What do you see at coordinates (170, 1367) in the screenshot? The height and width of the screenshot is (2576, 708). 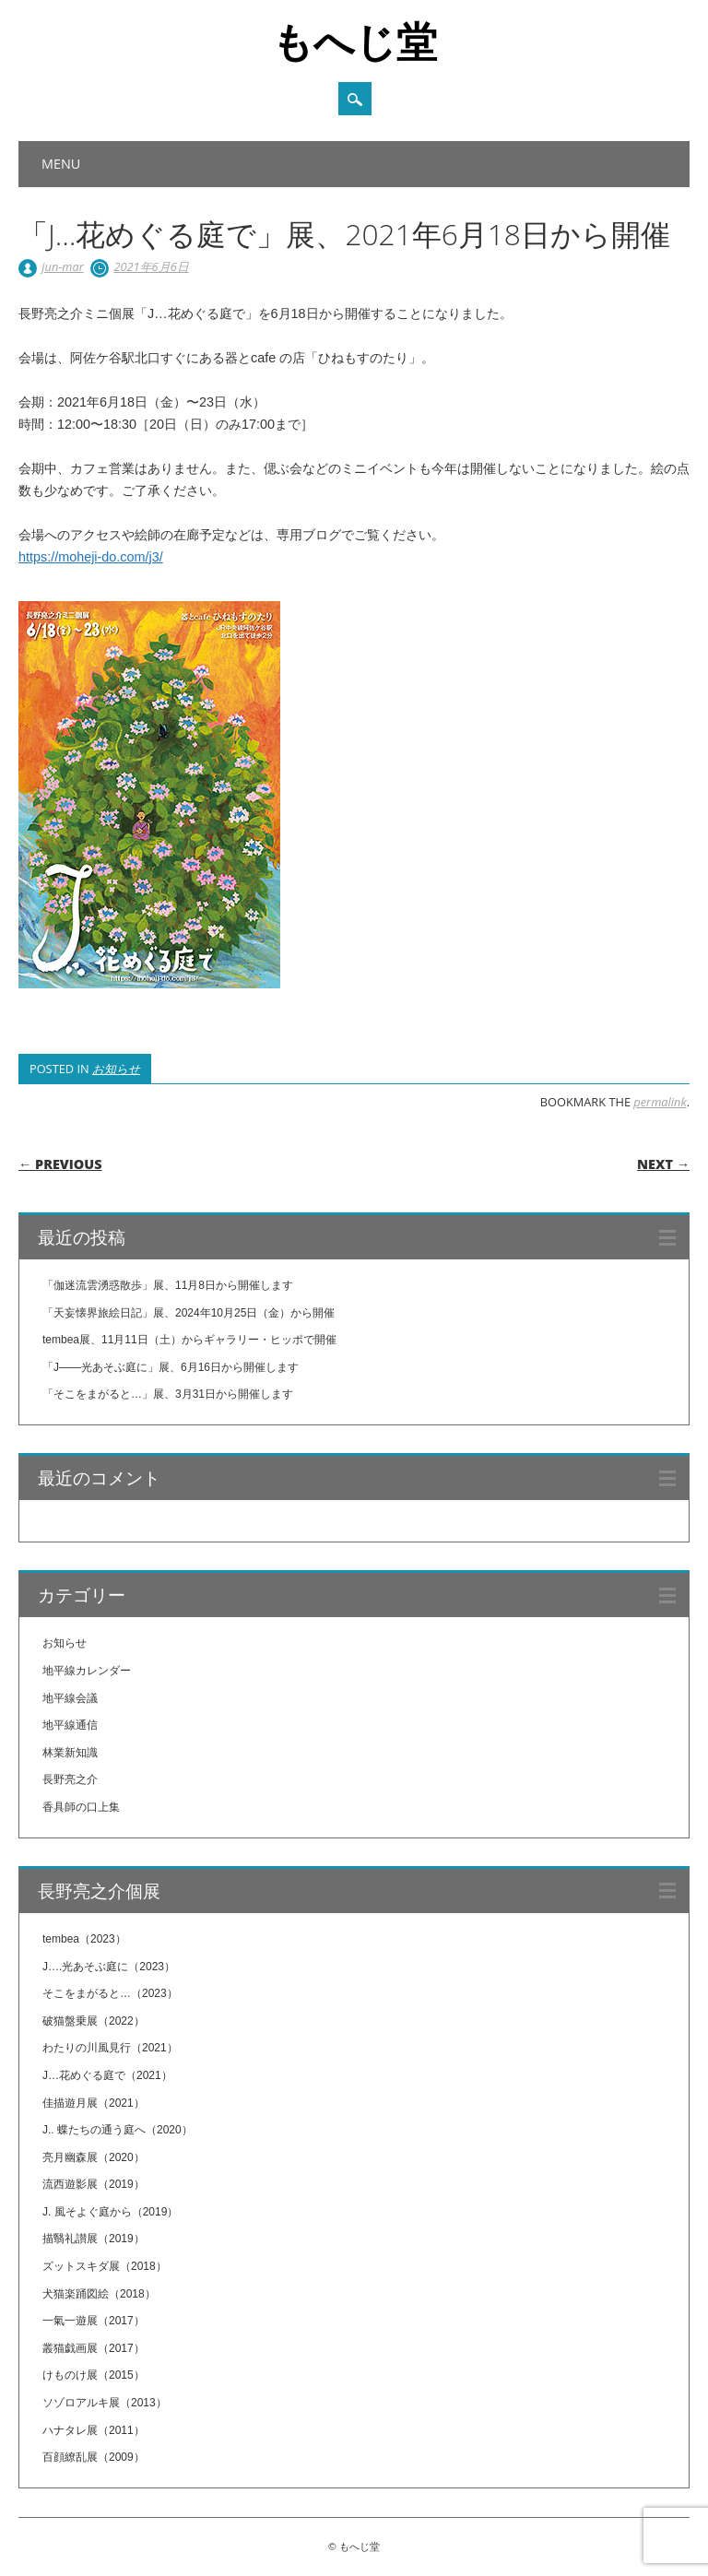 I see `「J——光あそぶ庭に」展、6月16日から開催します` at bounding box center [170, 1367].